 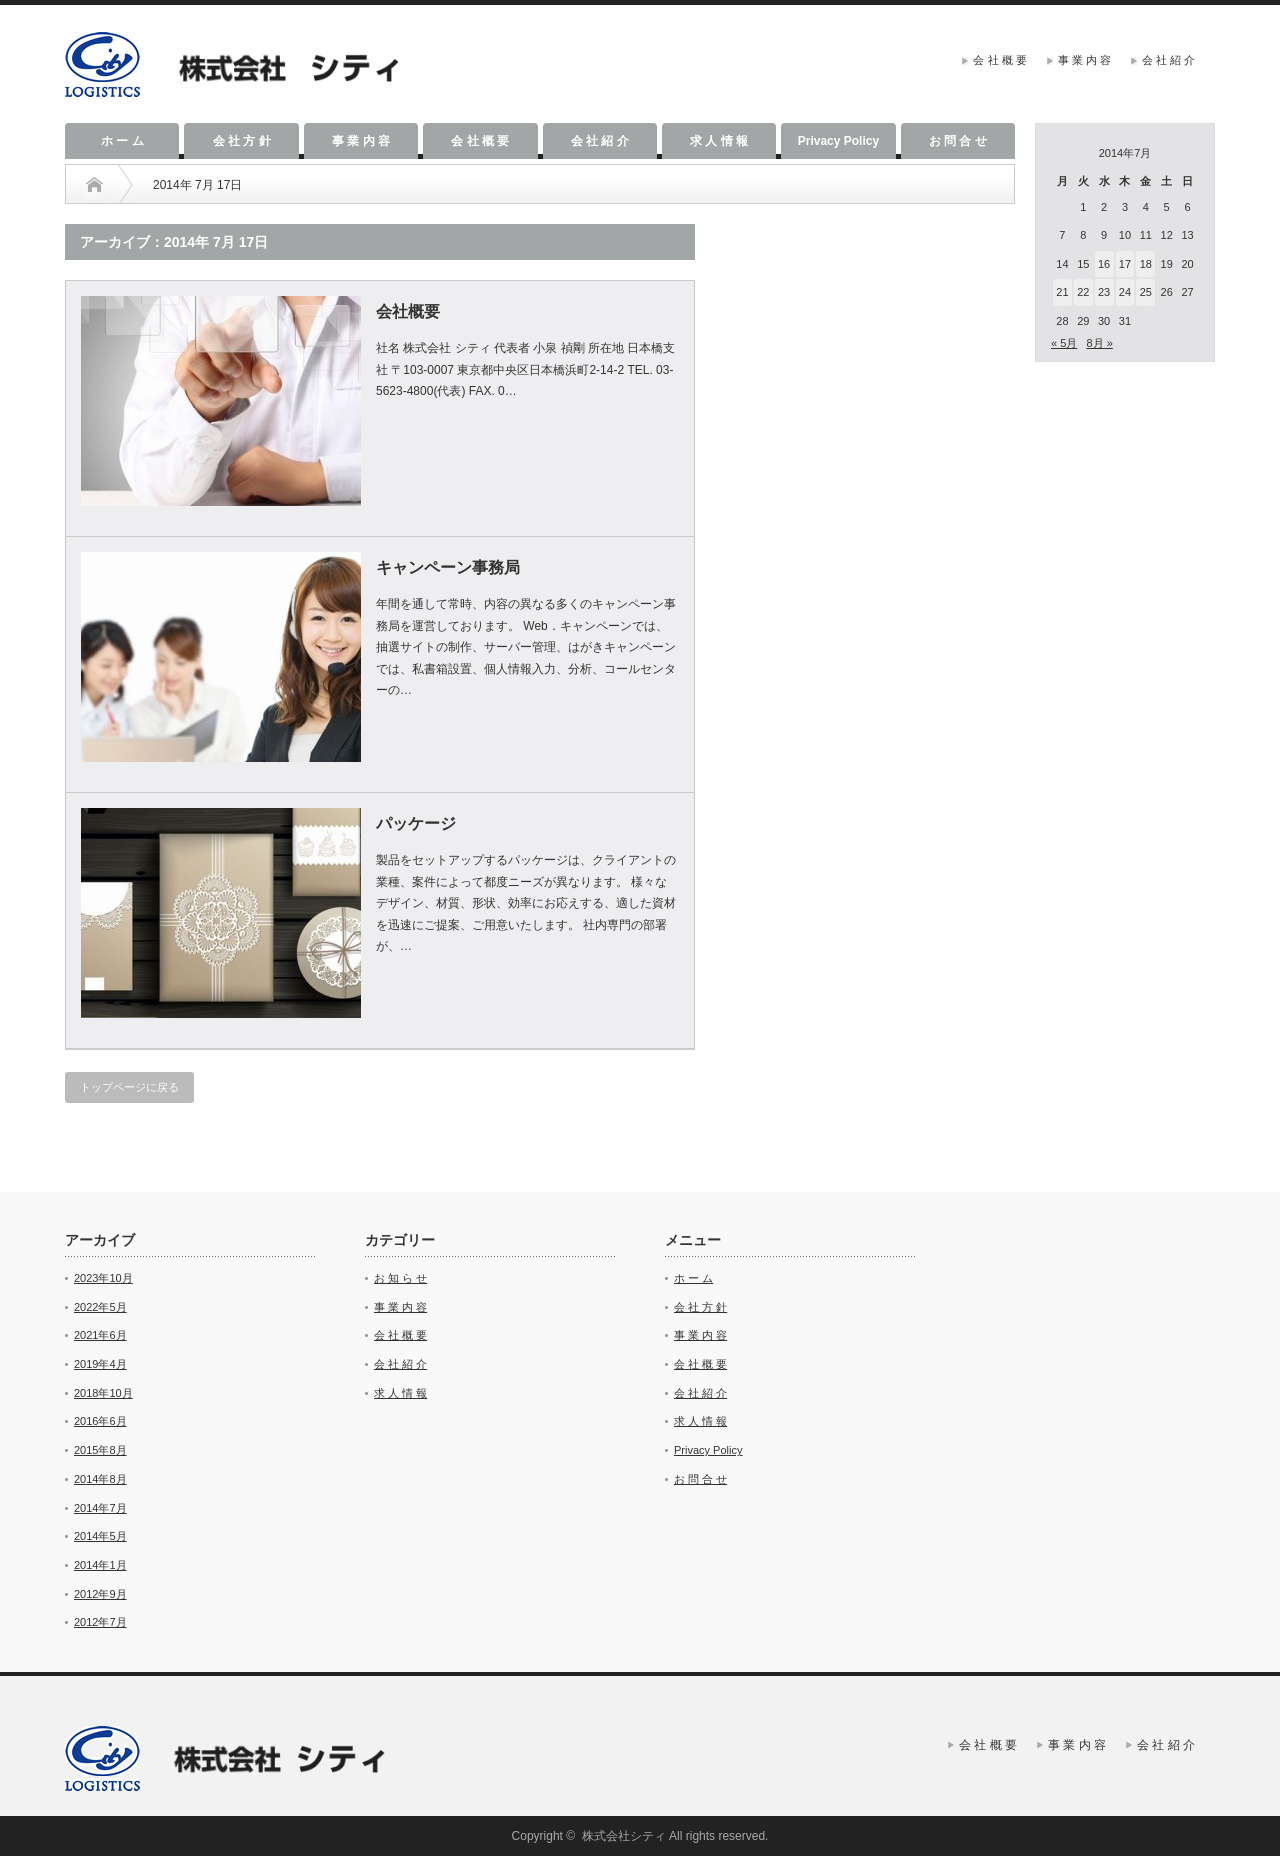 I want to click on 16 [2014年7月16日 に投稿を公開], so click(x=1104, y=264).